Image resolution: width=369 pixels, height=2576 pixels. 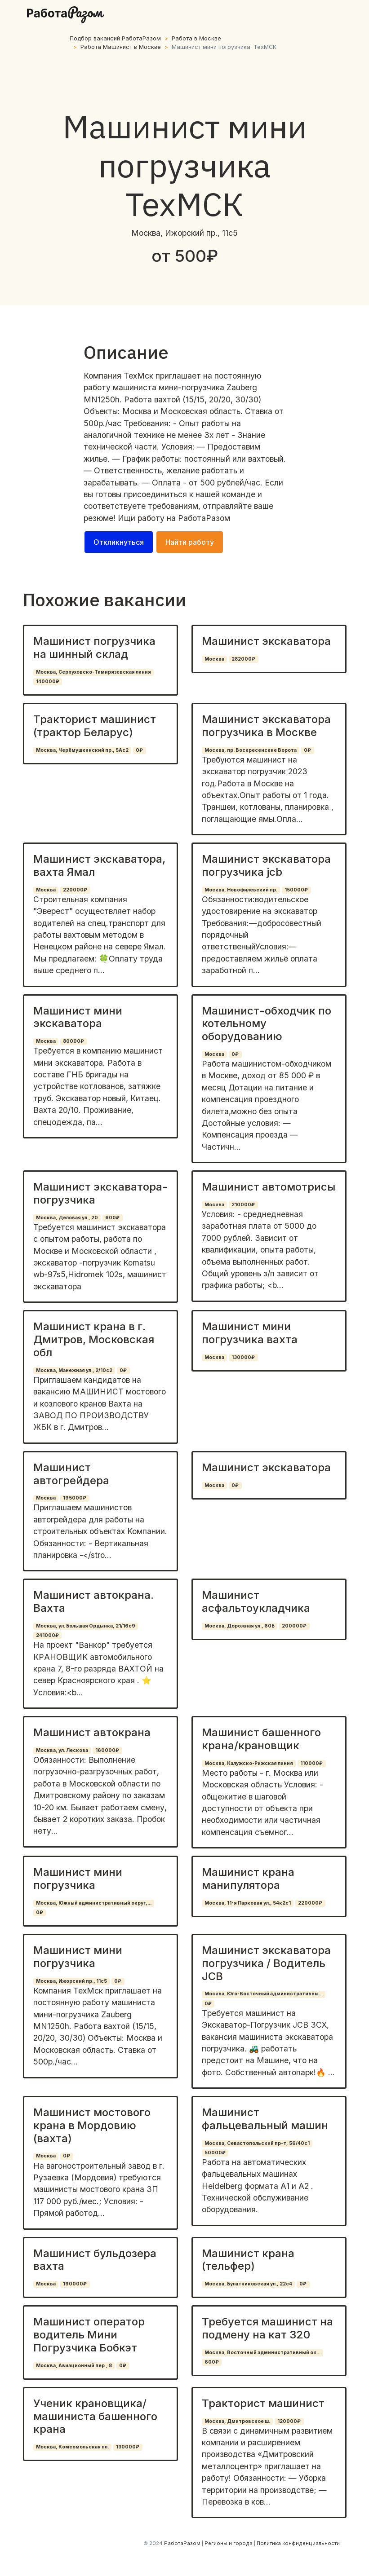 What do you see at coordinates (89, 2334) in the screenshot?
I see `Машинист оператор водитель Мини Погрузчика Бобкэт` at bounding box center [89, 2334].